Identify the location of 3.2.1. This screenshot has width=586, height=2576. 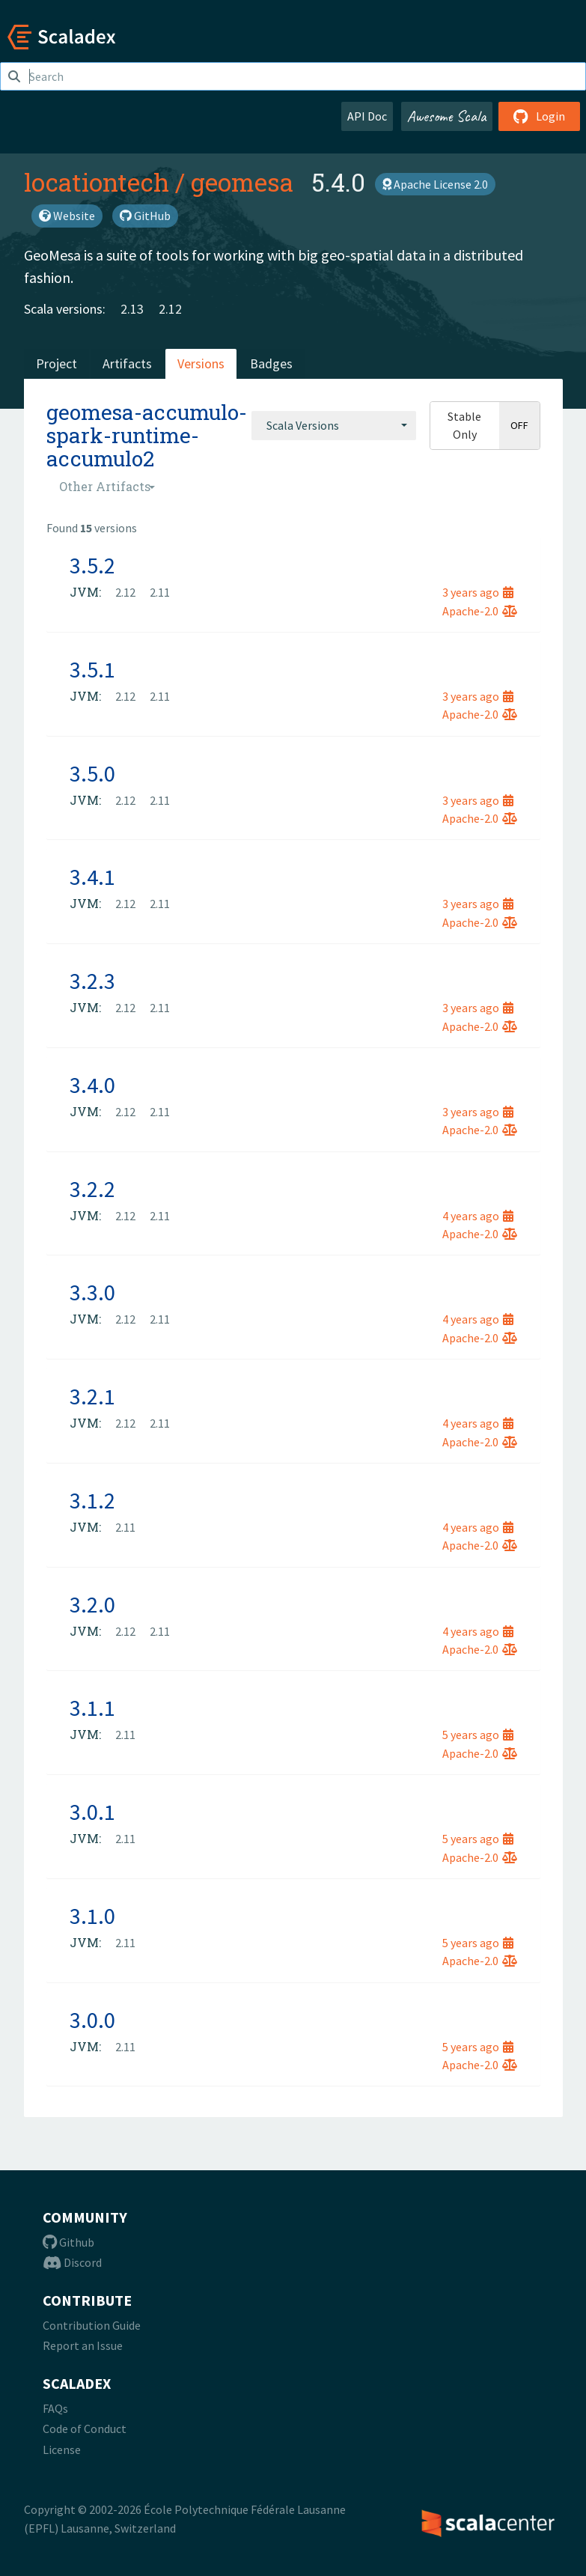
(92, 1396).